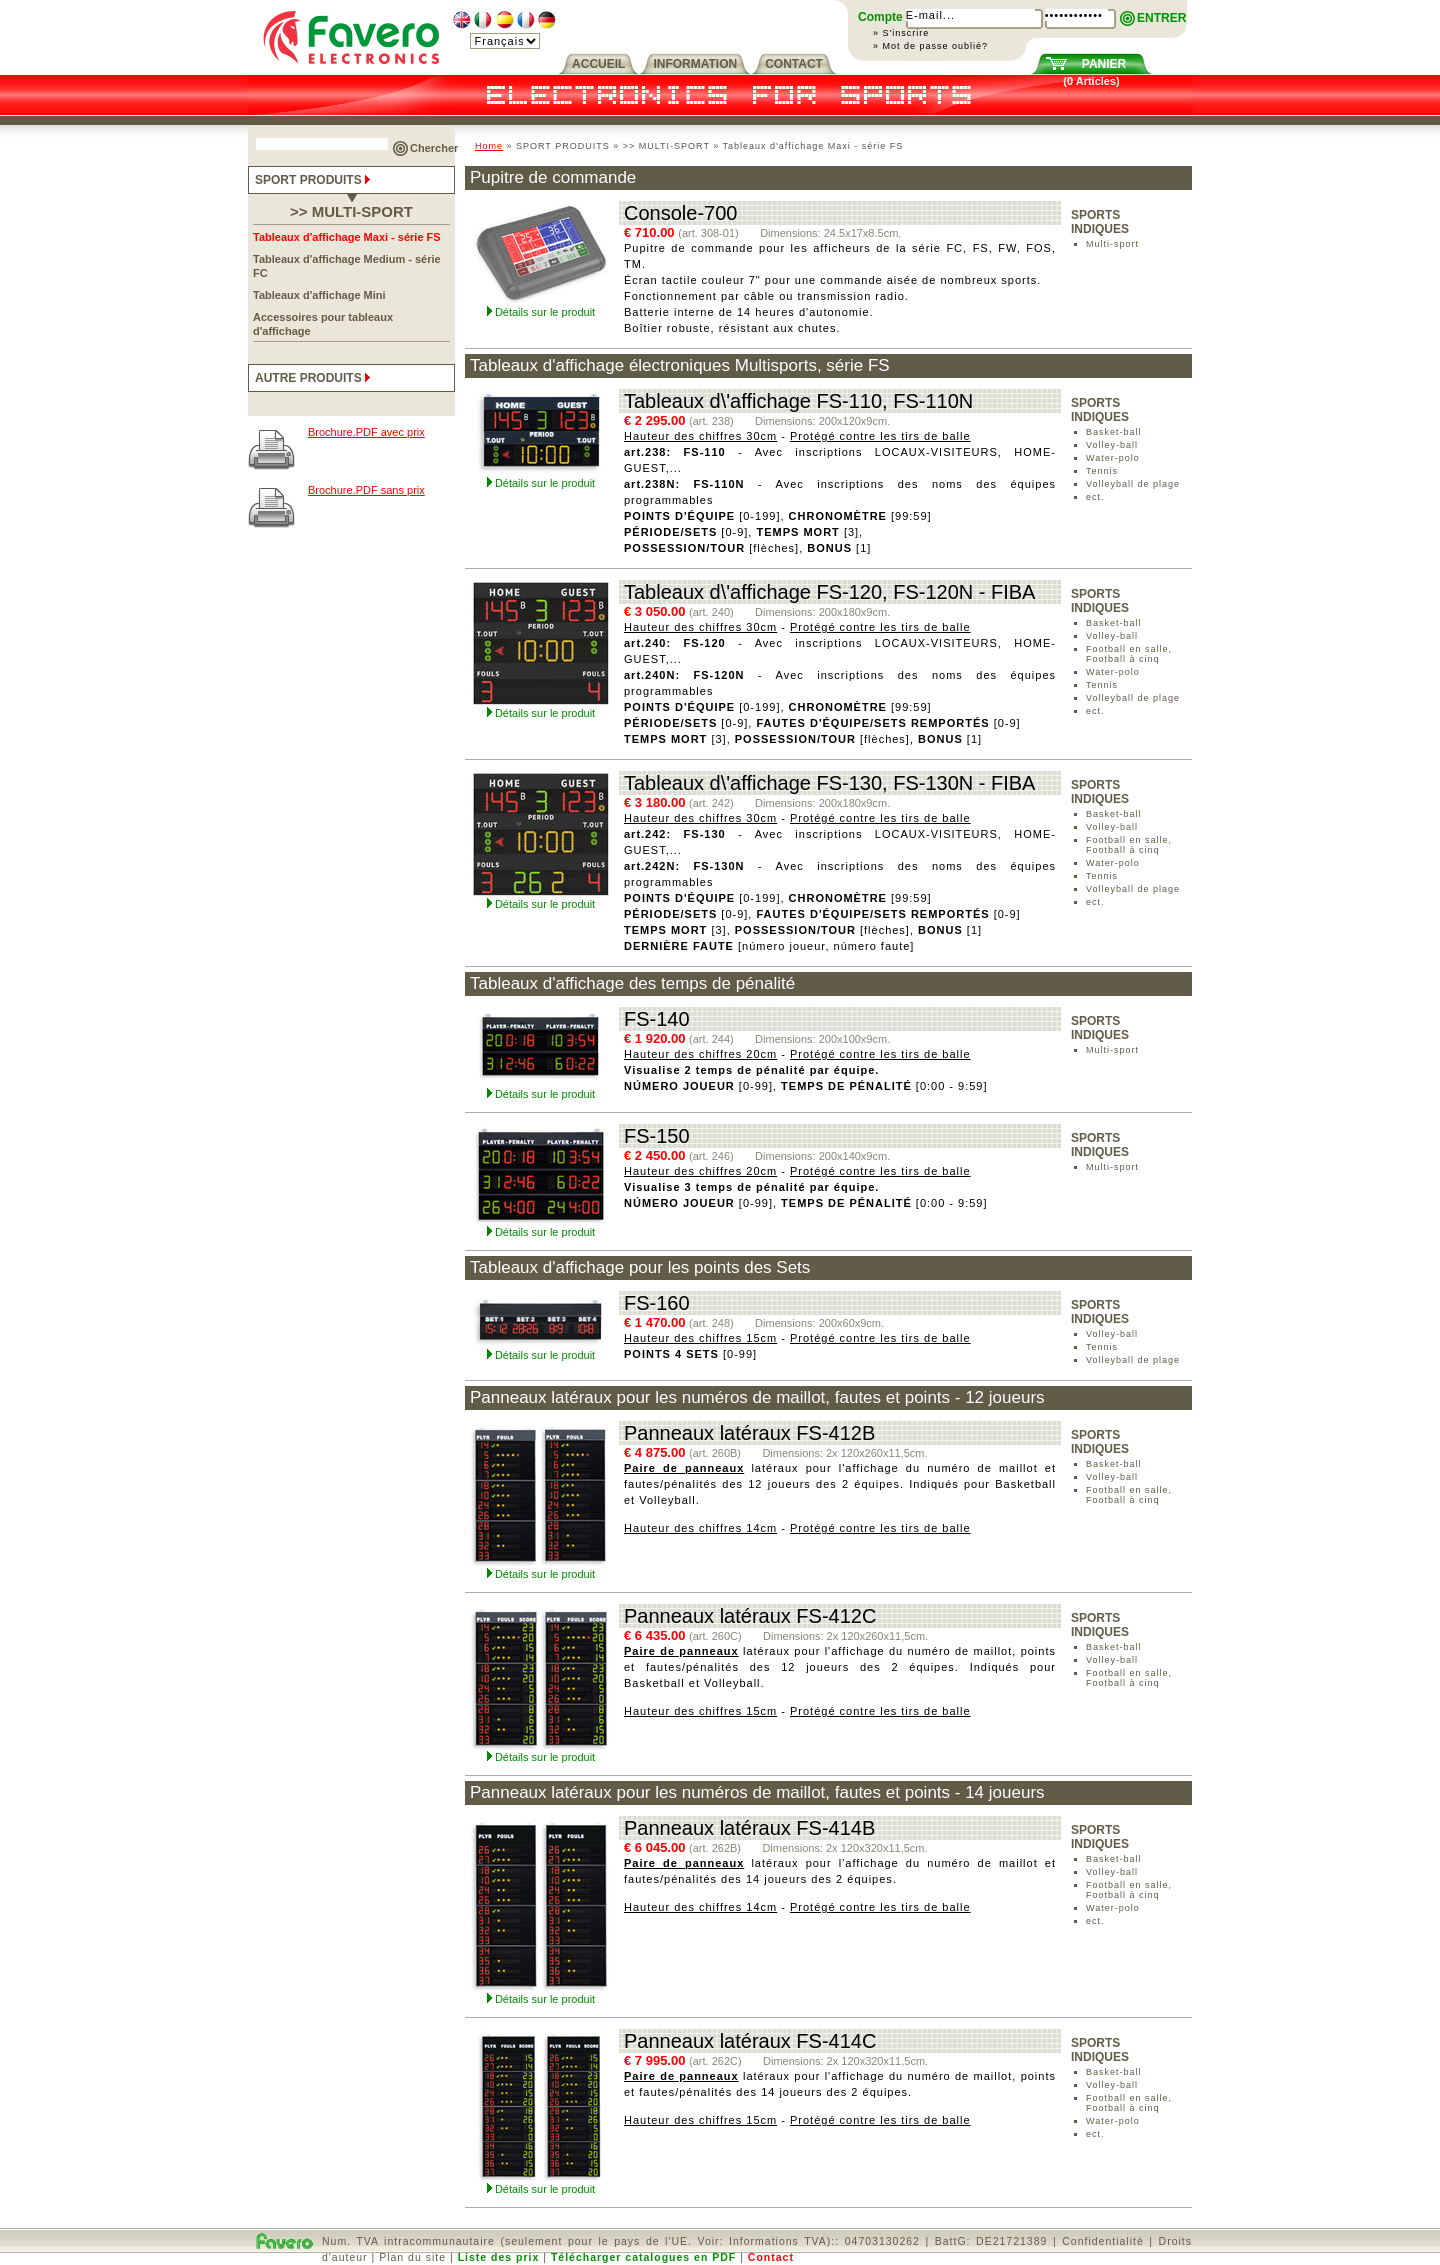  I want to click on » S'inscrire, so click(901, 33).